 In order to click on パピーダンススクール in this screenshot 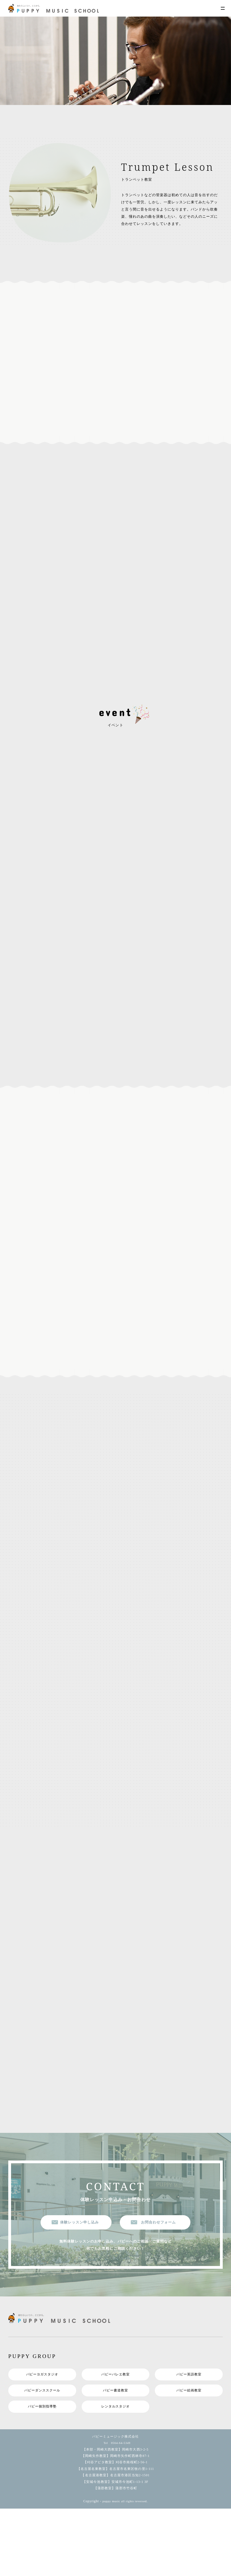, I will do `click(42, 2401)`.